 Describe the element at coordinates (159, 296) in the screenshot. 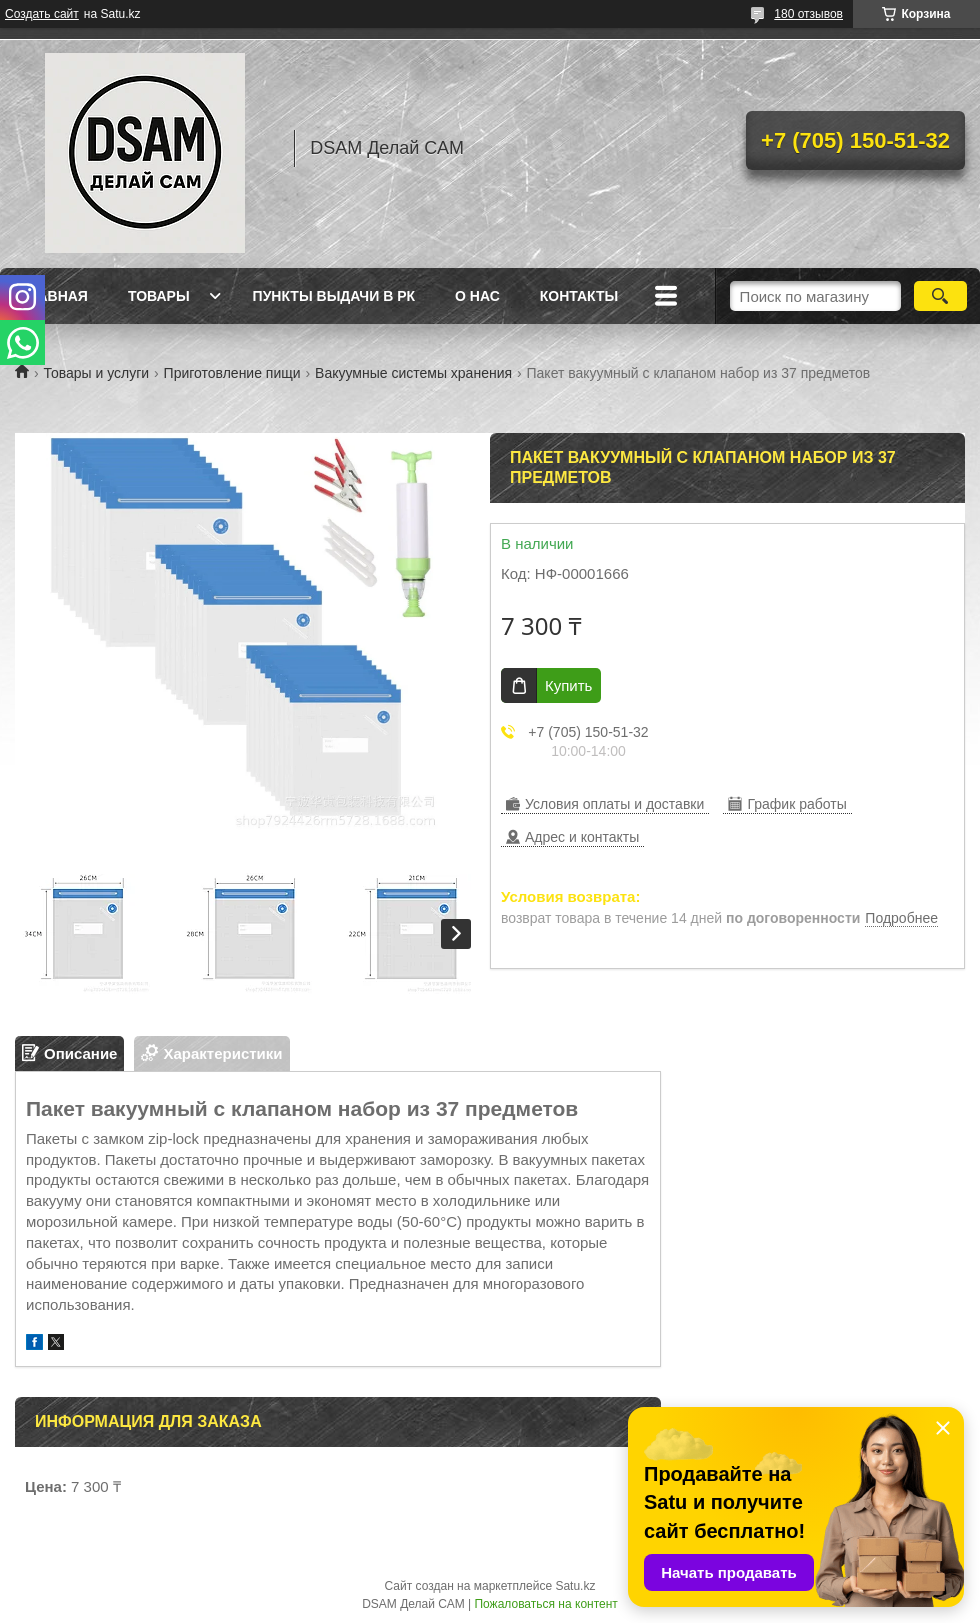

I see `Товары` at that location.